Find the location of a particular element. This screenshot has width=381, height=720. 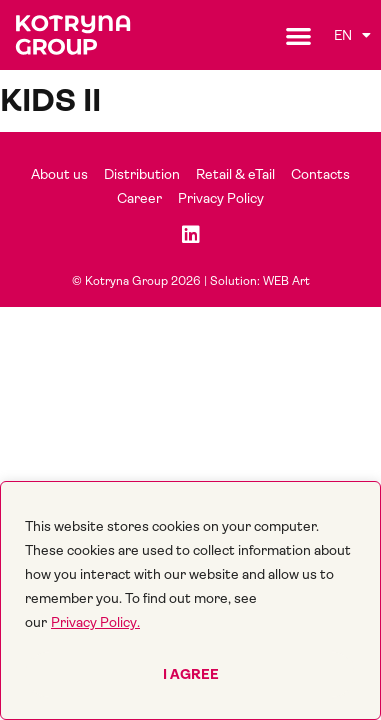

Privacy Policy. is located at coordinates (95, 622).